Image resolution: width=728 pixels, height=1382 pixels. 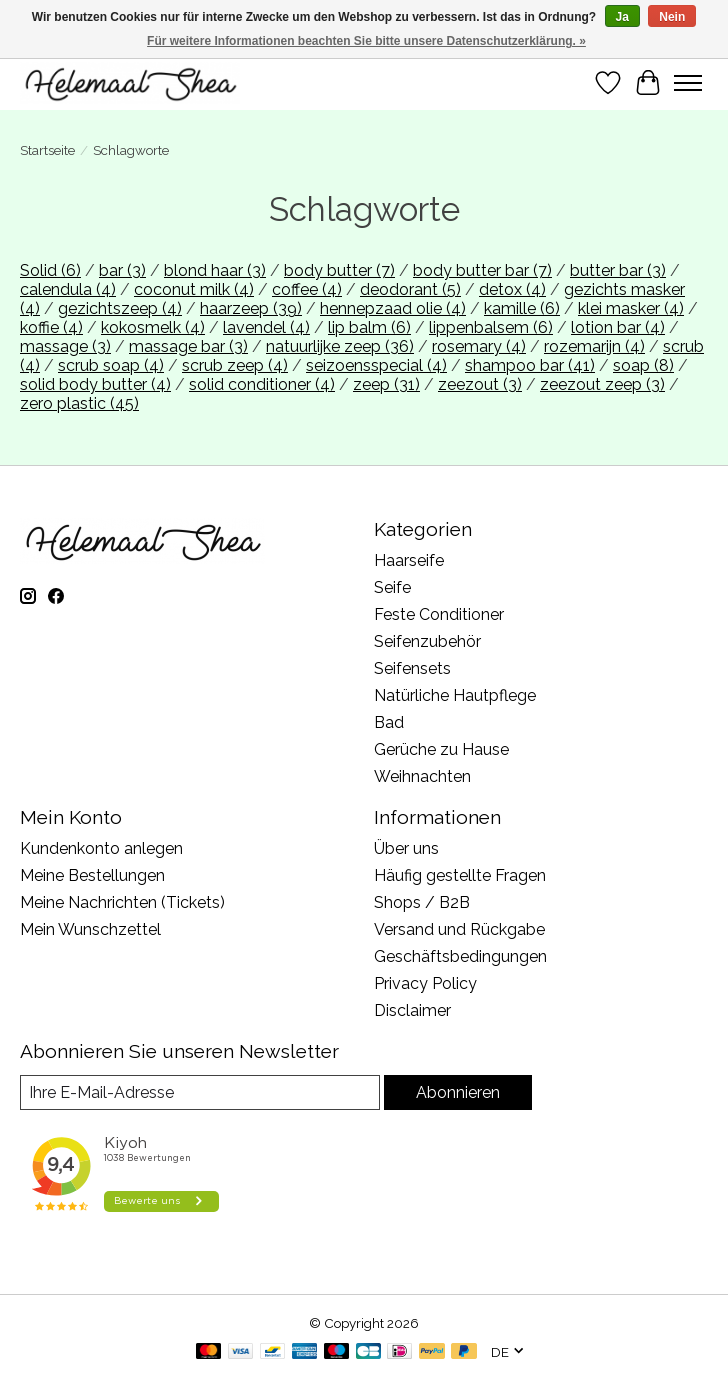 What do you see at coordinates (441, 749) in the screenshot?
I see `Gerüche zu Hause` at bounding box center [441, 749].